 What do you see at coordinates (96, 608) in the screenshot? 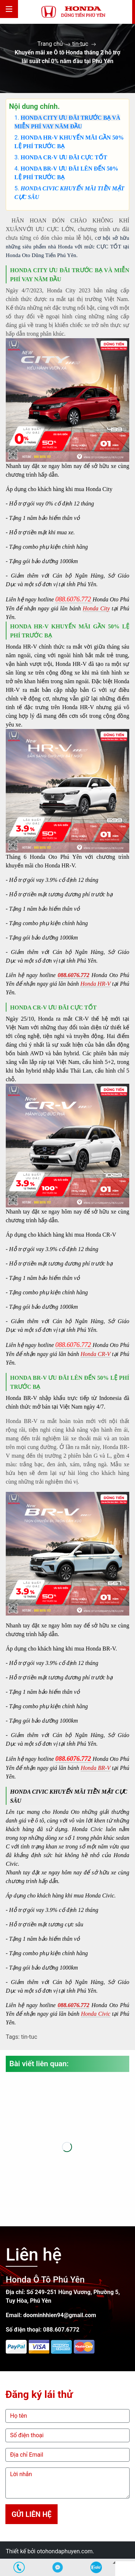
I see `Honda City` at bounding box center [96, 608].